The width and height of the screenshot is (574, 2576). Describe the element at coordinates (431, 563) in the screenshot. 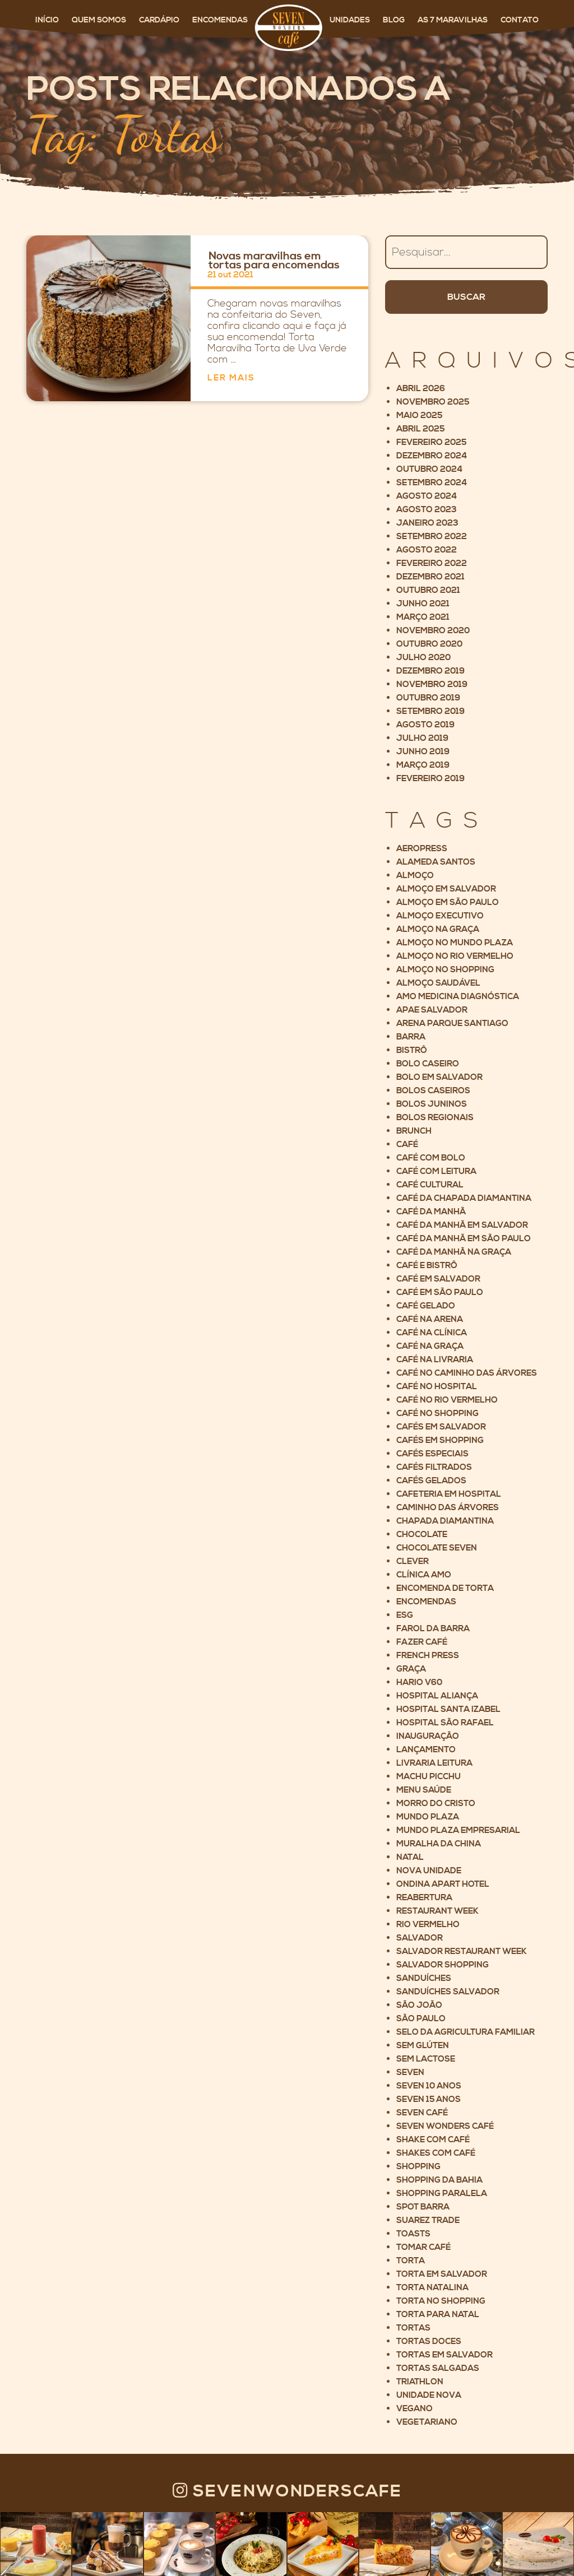

I see `fevereiro 2022` at that location.